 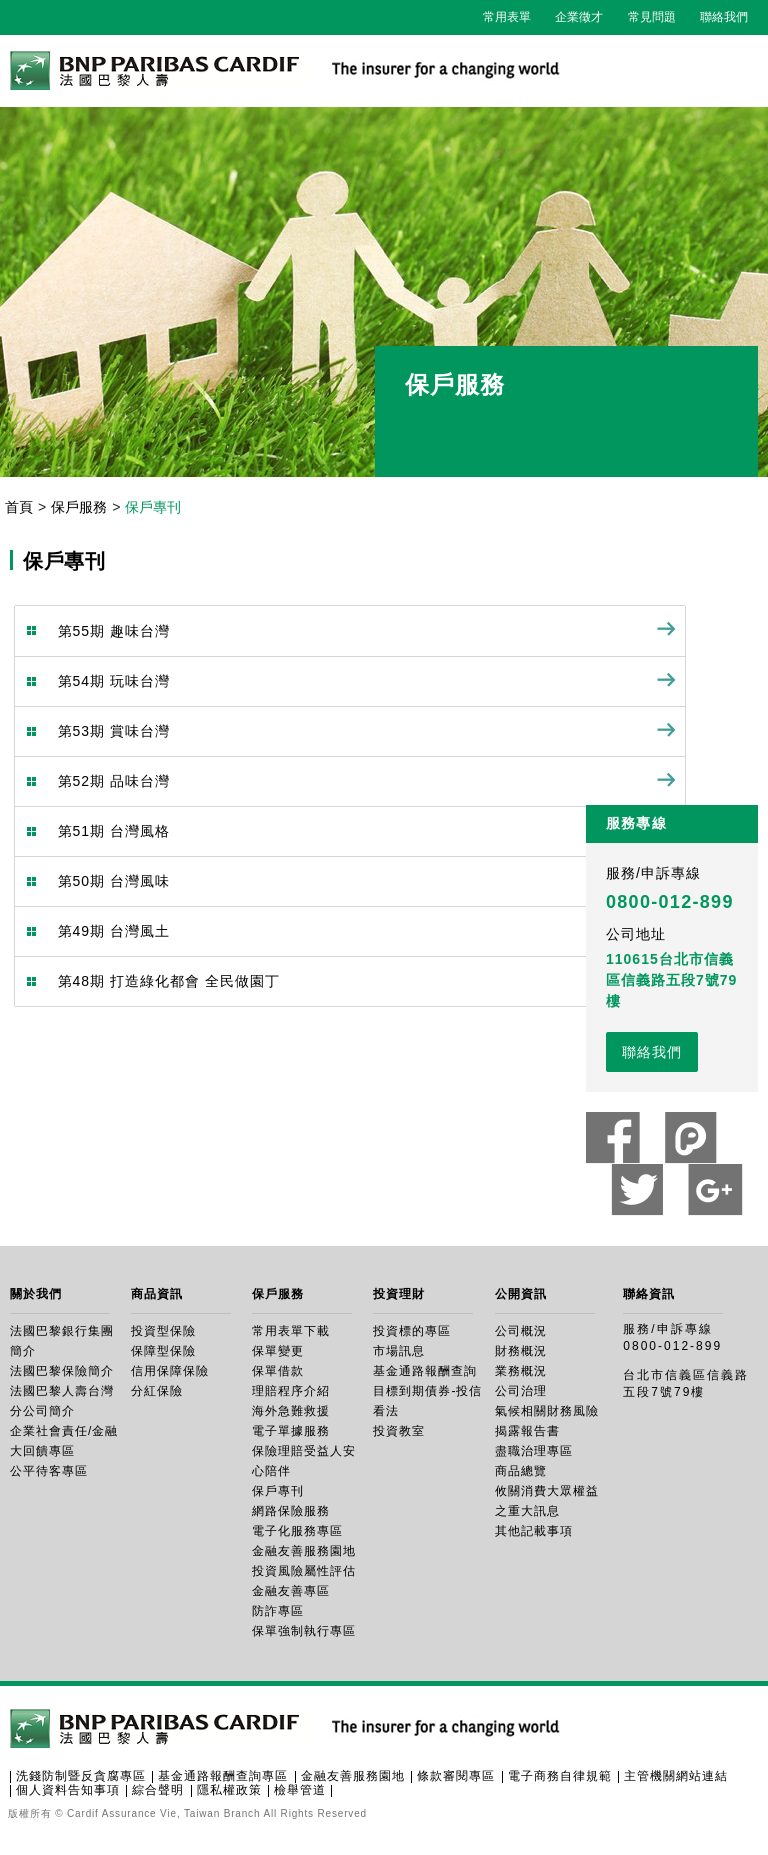 What do you see at coordinates (521, 1294) in the screenshot?
I see `公開資訊` at bounding box center [521, 1294].